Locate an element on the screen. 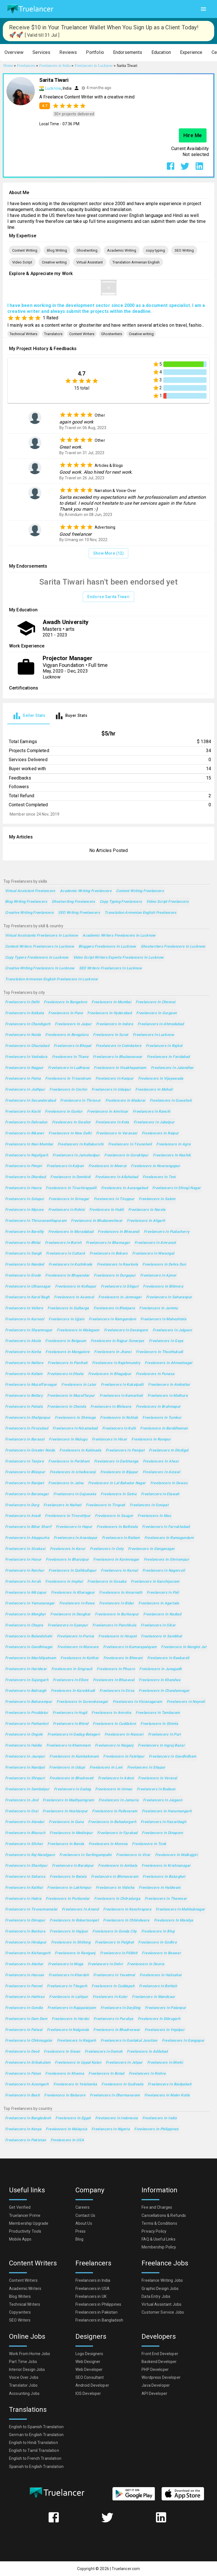  Freelancers in Kolar is located at coordinates (110, 1997).